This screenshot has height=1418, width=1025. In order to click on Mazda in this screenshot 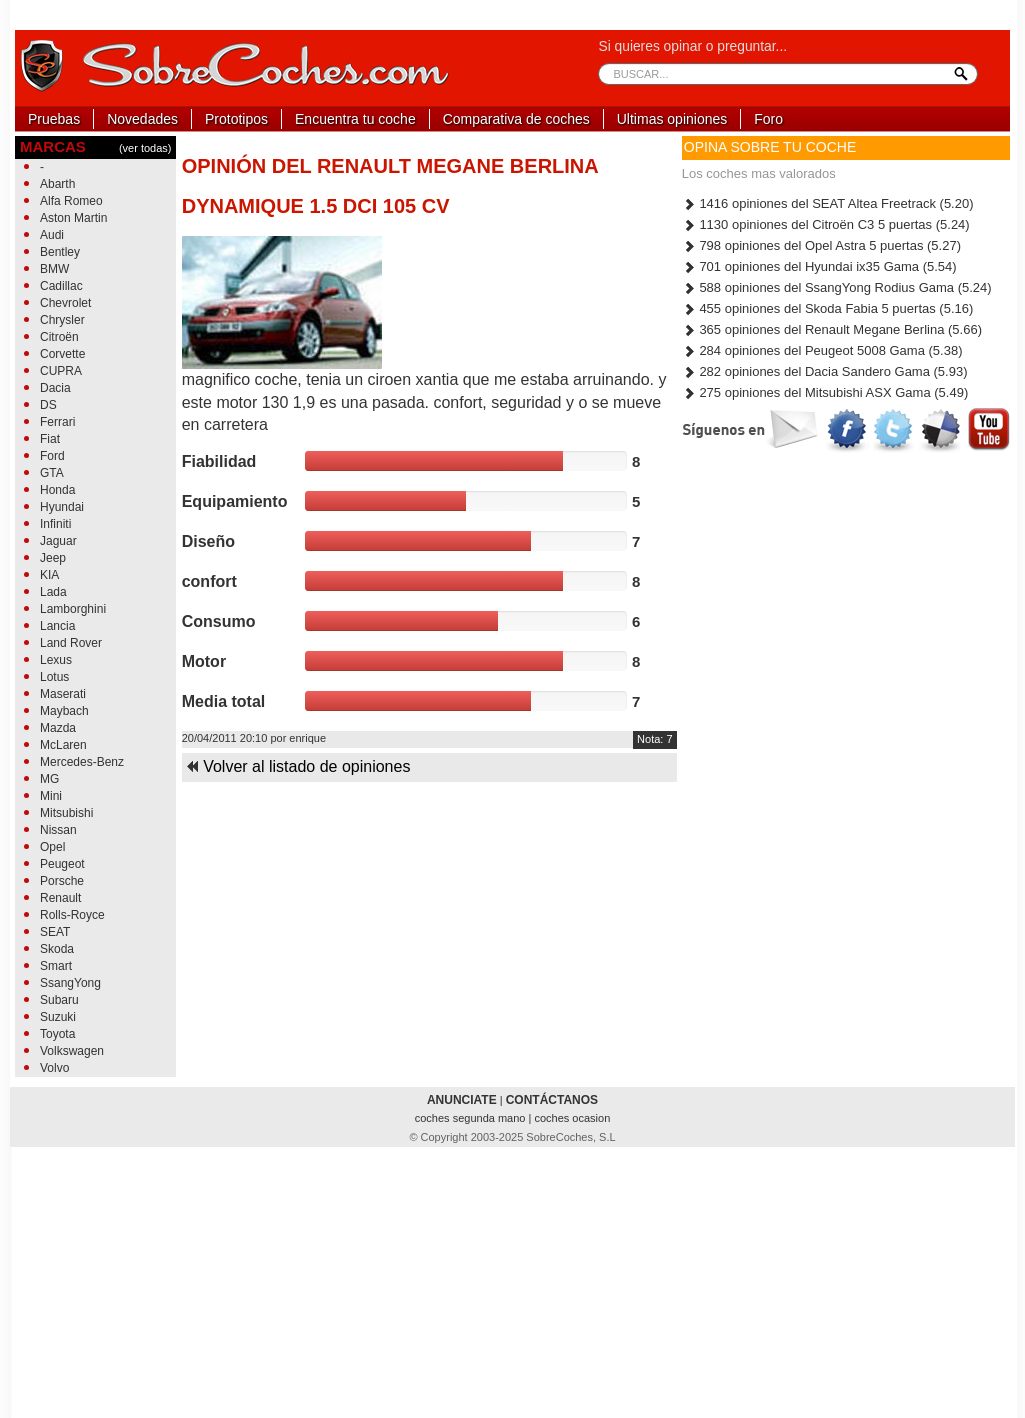, I will do `click(58, 728)`.